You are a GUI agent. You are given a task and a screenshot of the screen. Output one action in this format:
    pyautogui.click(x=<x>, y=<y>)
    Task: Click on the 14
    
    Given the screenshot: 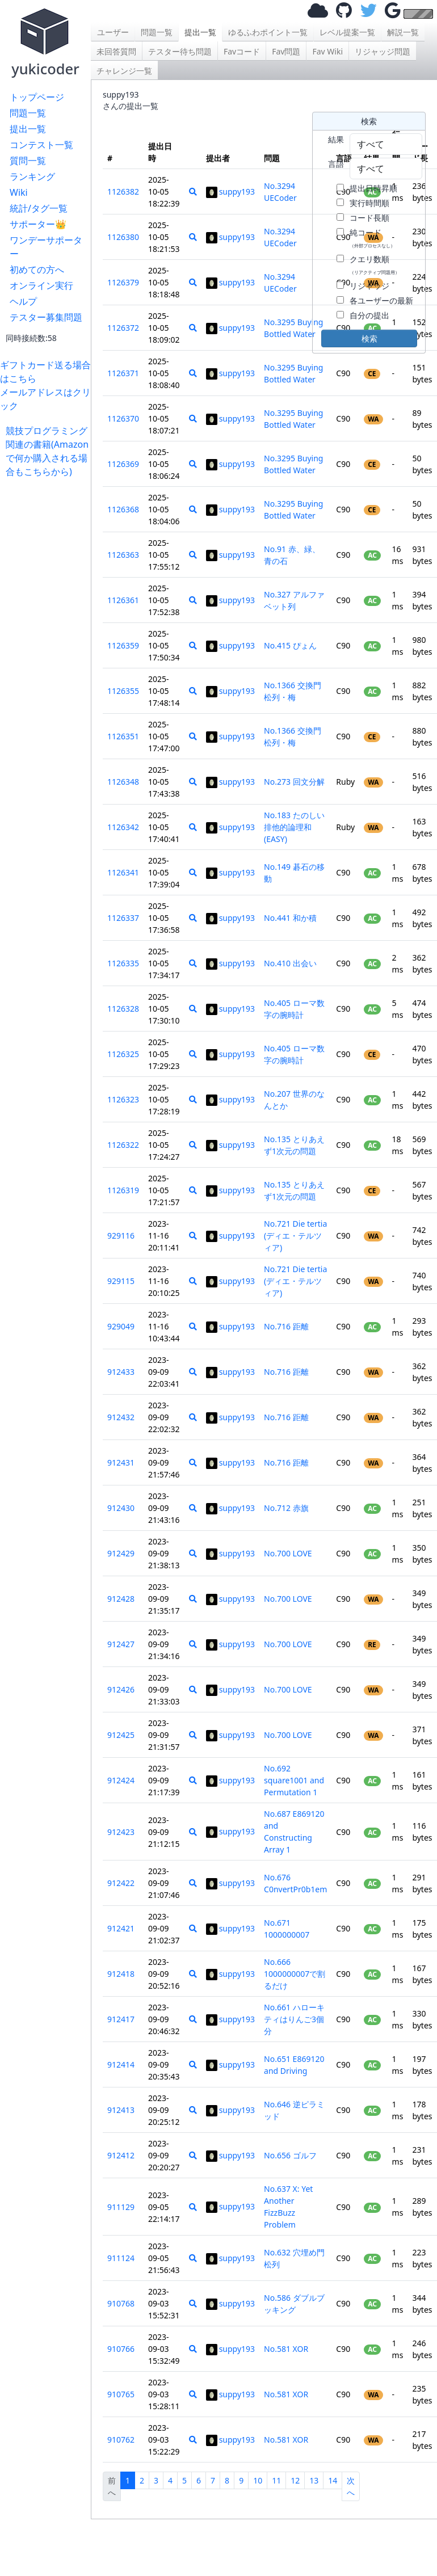 What is the action you would take?
    pyautogui.click(x=332, y=2480)
    